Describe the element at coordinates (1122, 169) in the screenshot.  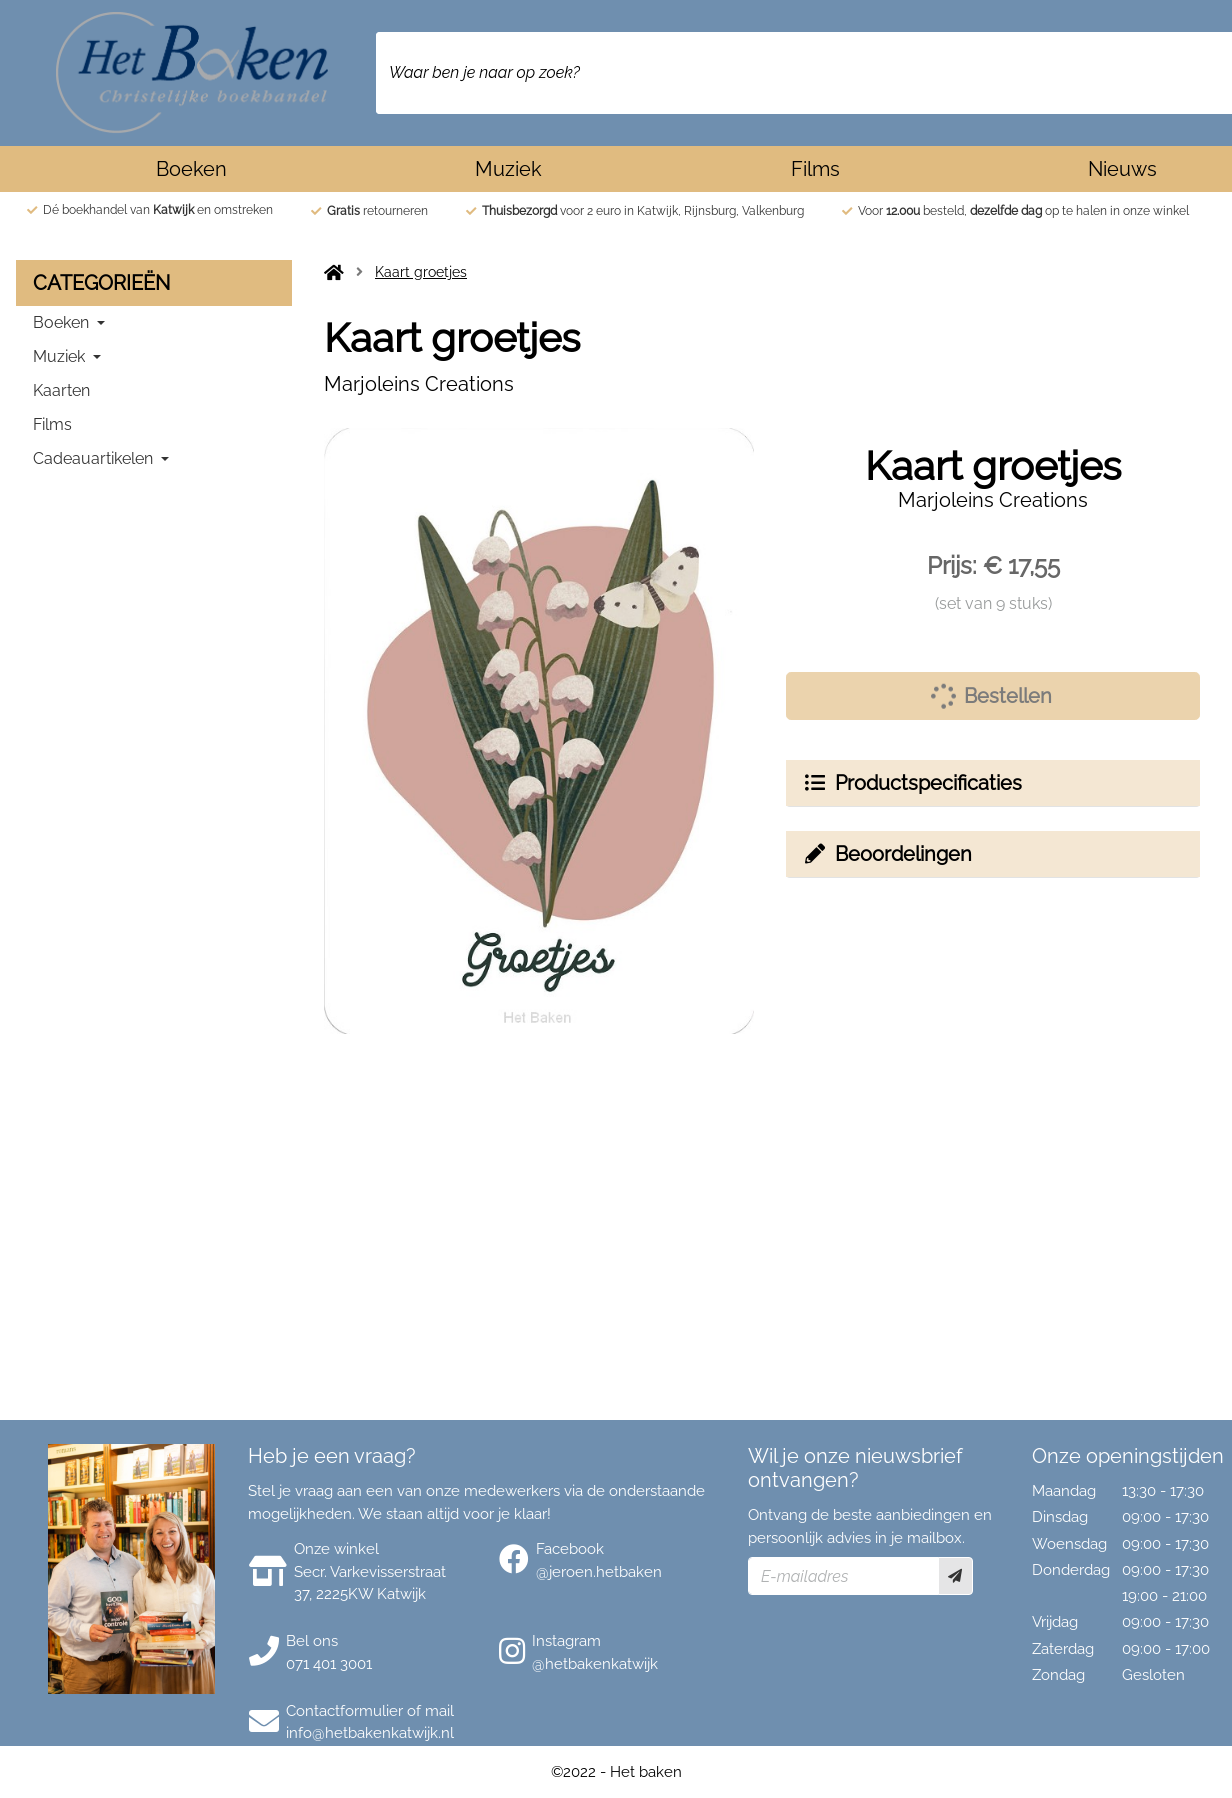
I see `Nieuws` at that location.